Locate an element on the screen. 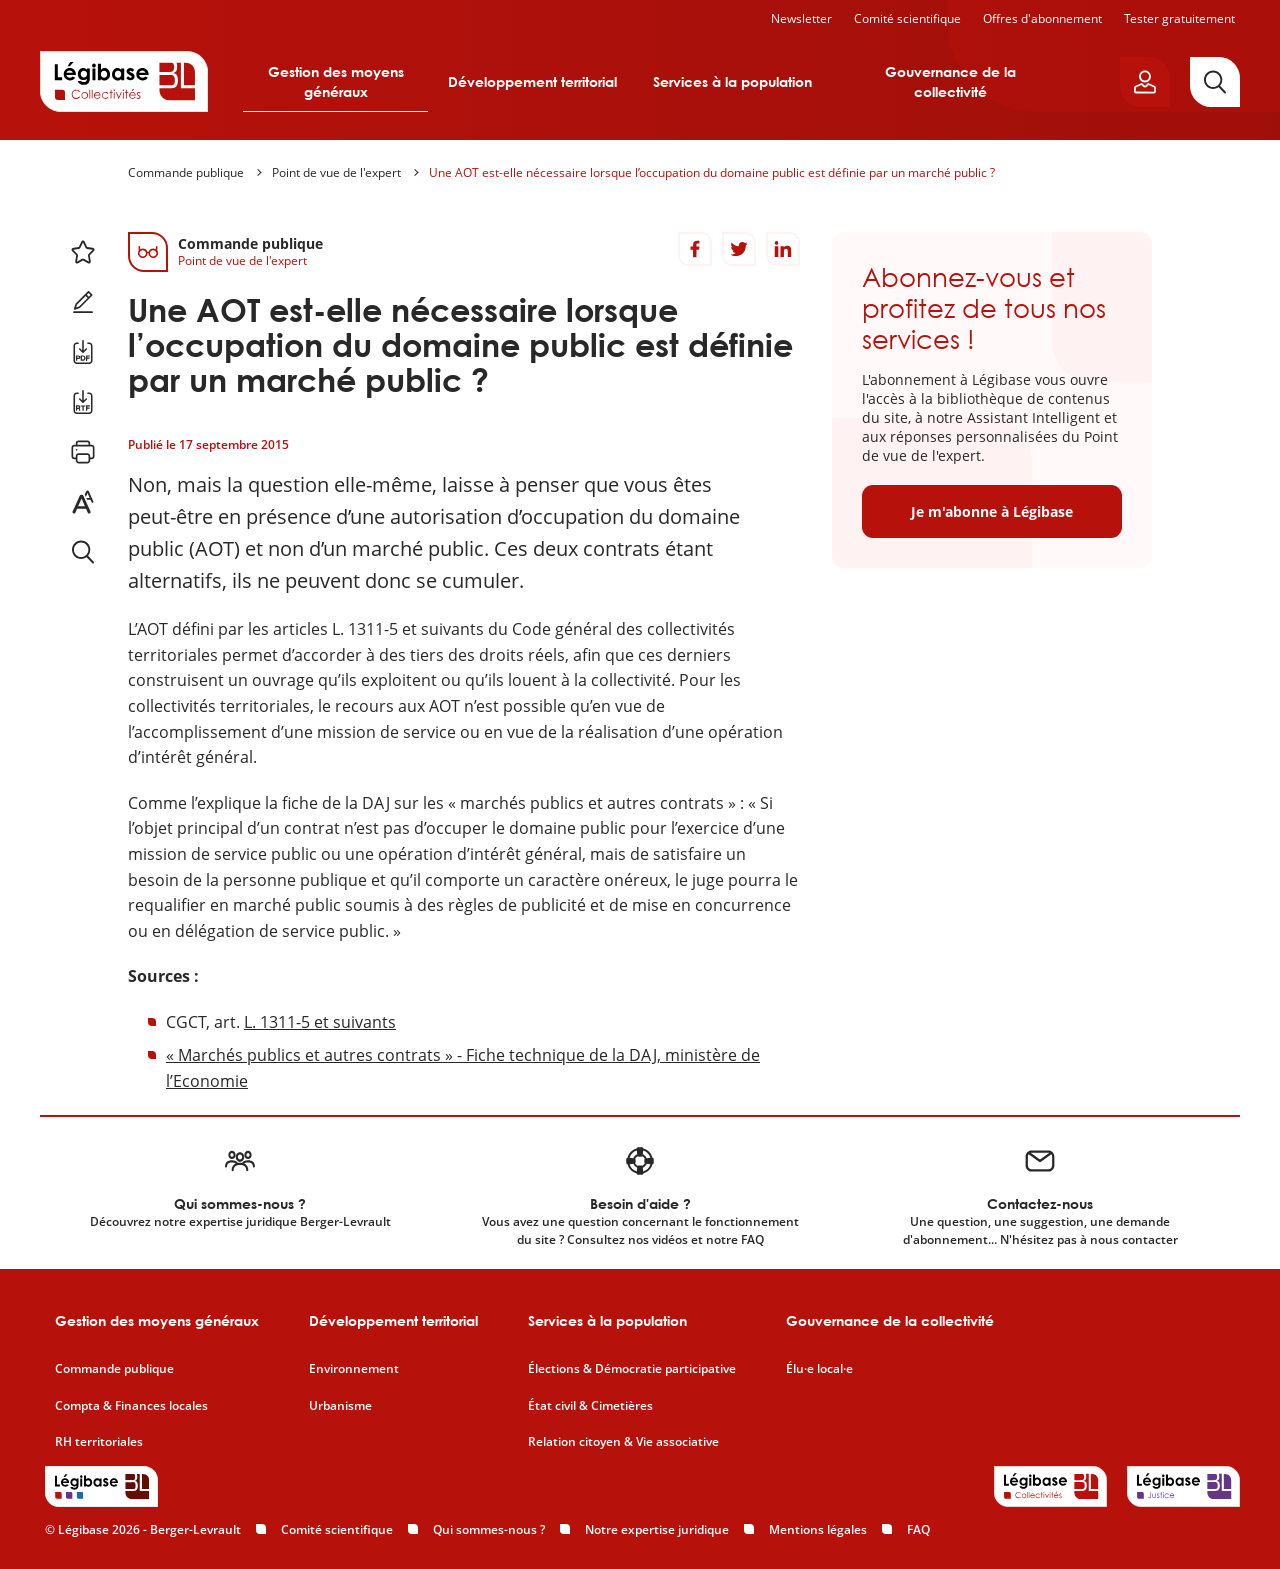 This screenshot has height=1569, width=1280. [Ajouter ce contenu à mes favoris.] is located at coordinates (83, 252).